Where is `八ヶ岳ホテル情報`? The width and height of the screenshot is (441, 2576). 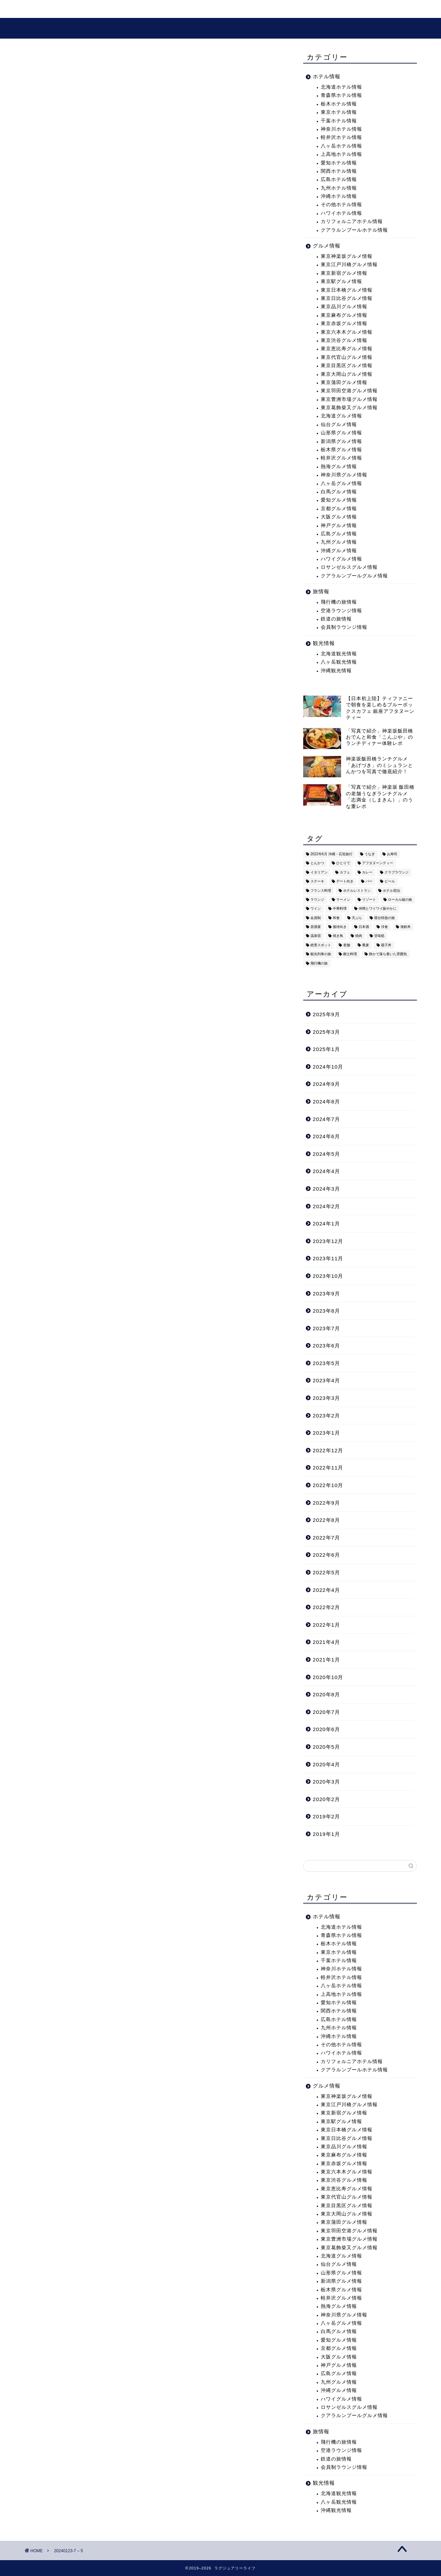
八ヶ岳ホテル情報 is located at coordinates (341, 146).